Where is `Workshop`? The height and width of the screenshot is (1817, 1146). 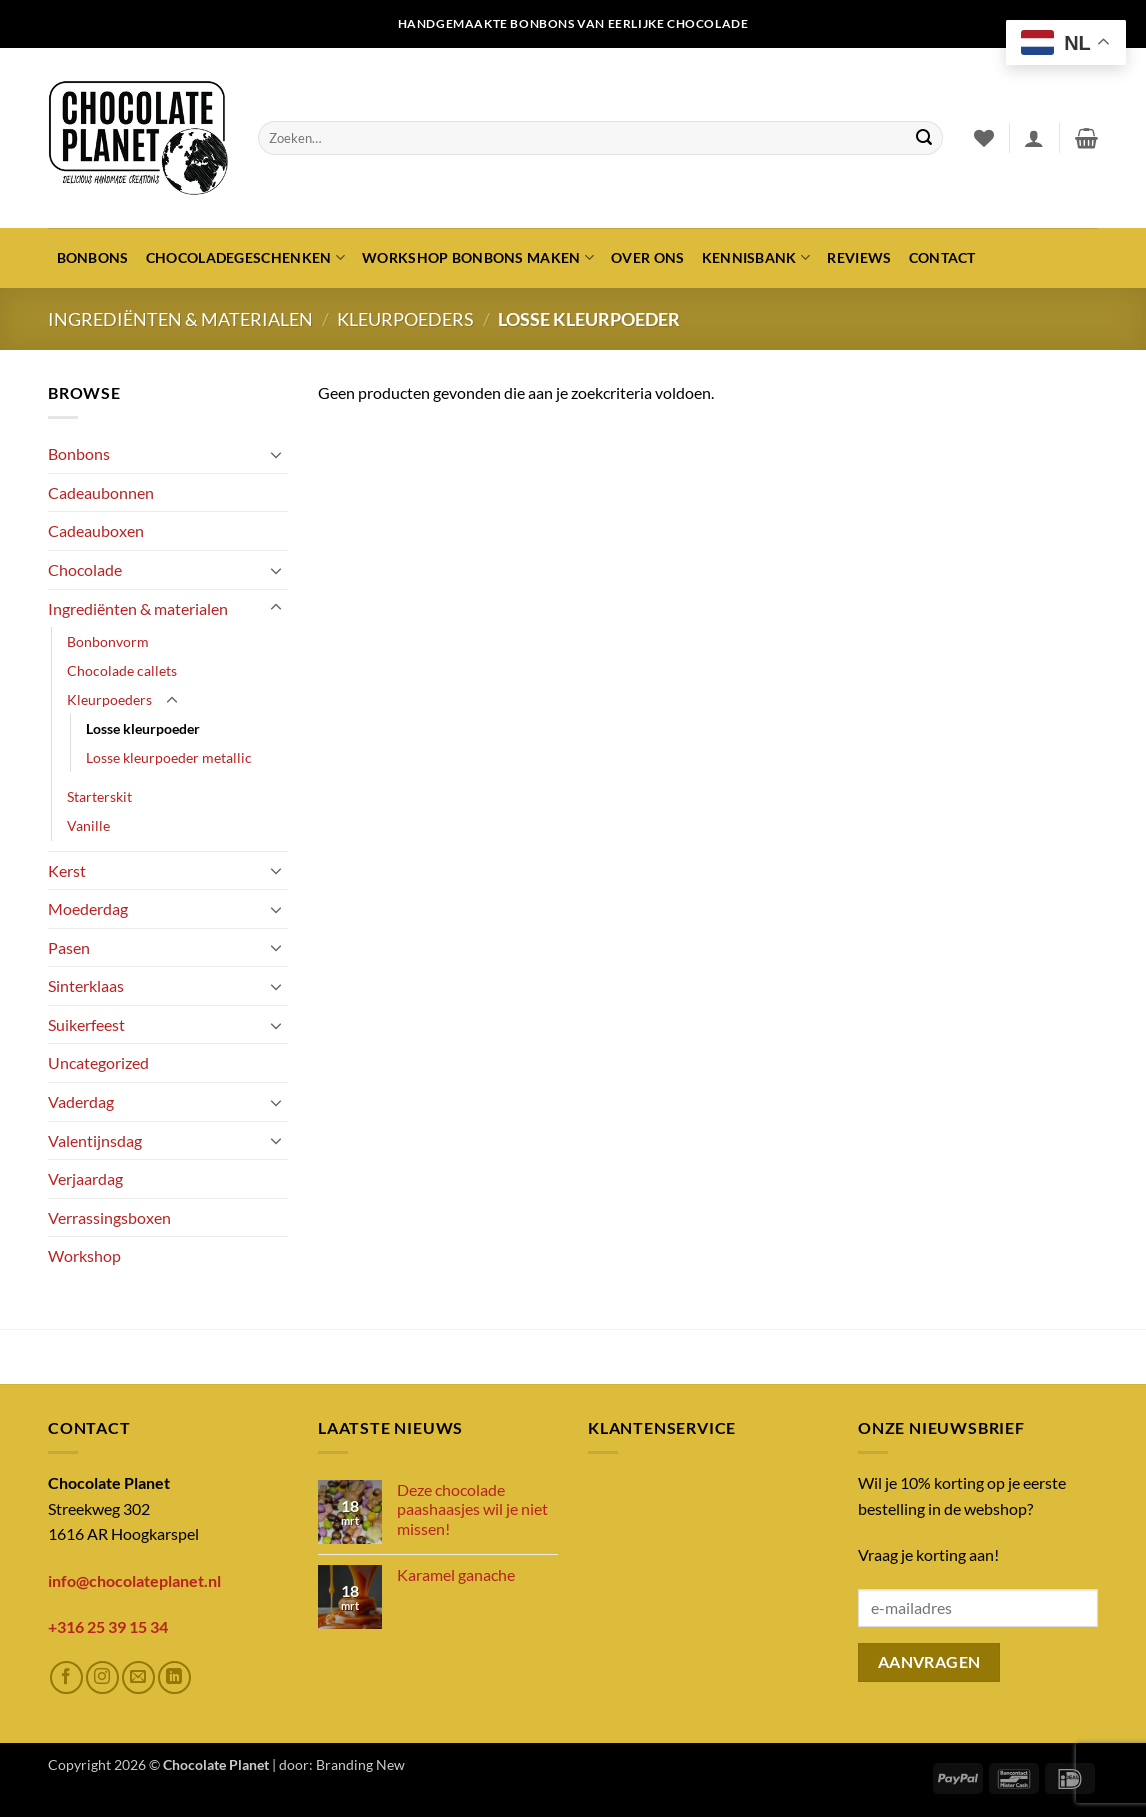
Workshop is located at coordinates (84, 1255).